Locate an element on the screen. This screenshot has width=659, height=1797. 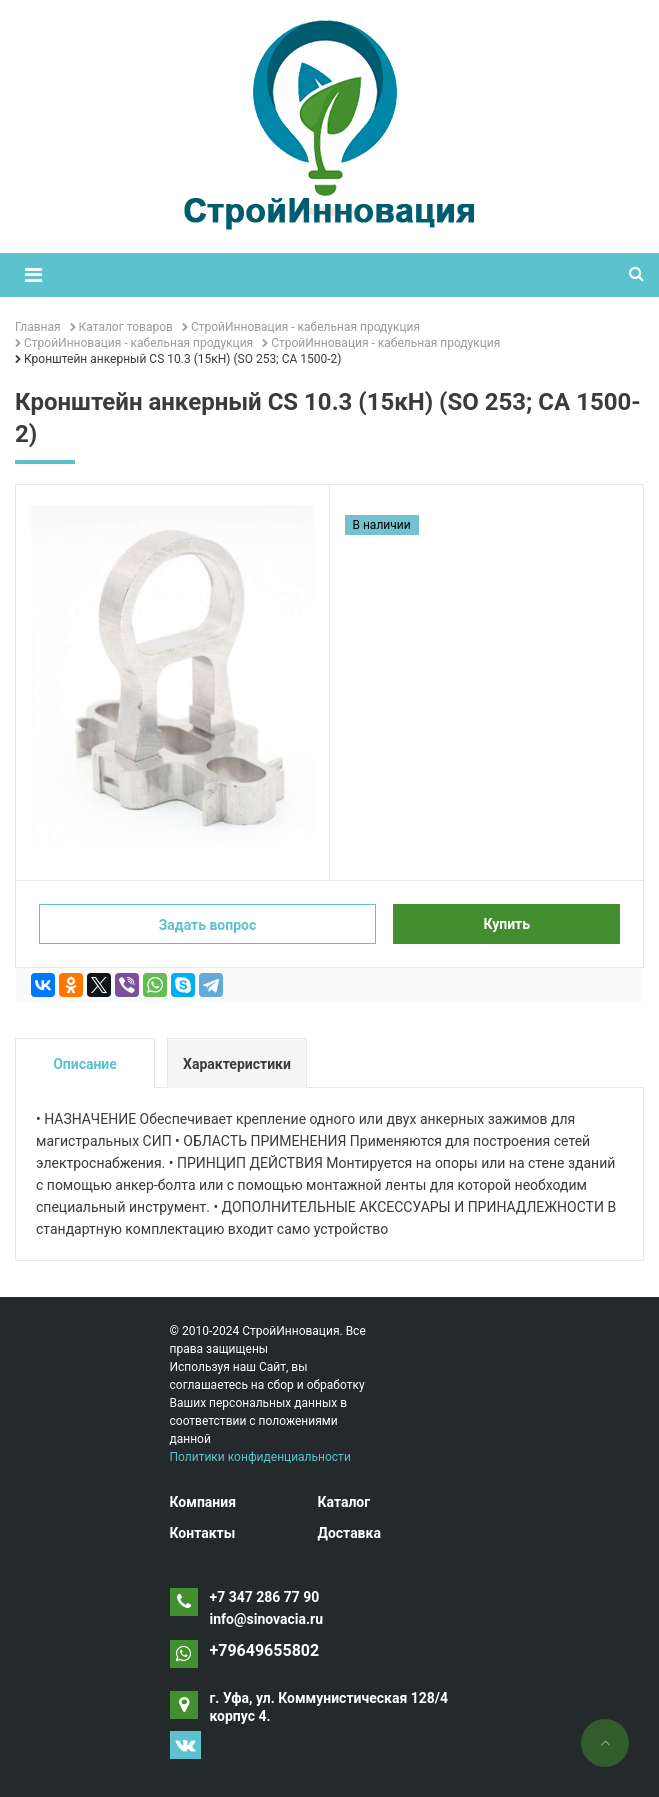
Купить is located at coordinates (506, 924).